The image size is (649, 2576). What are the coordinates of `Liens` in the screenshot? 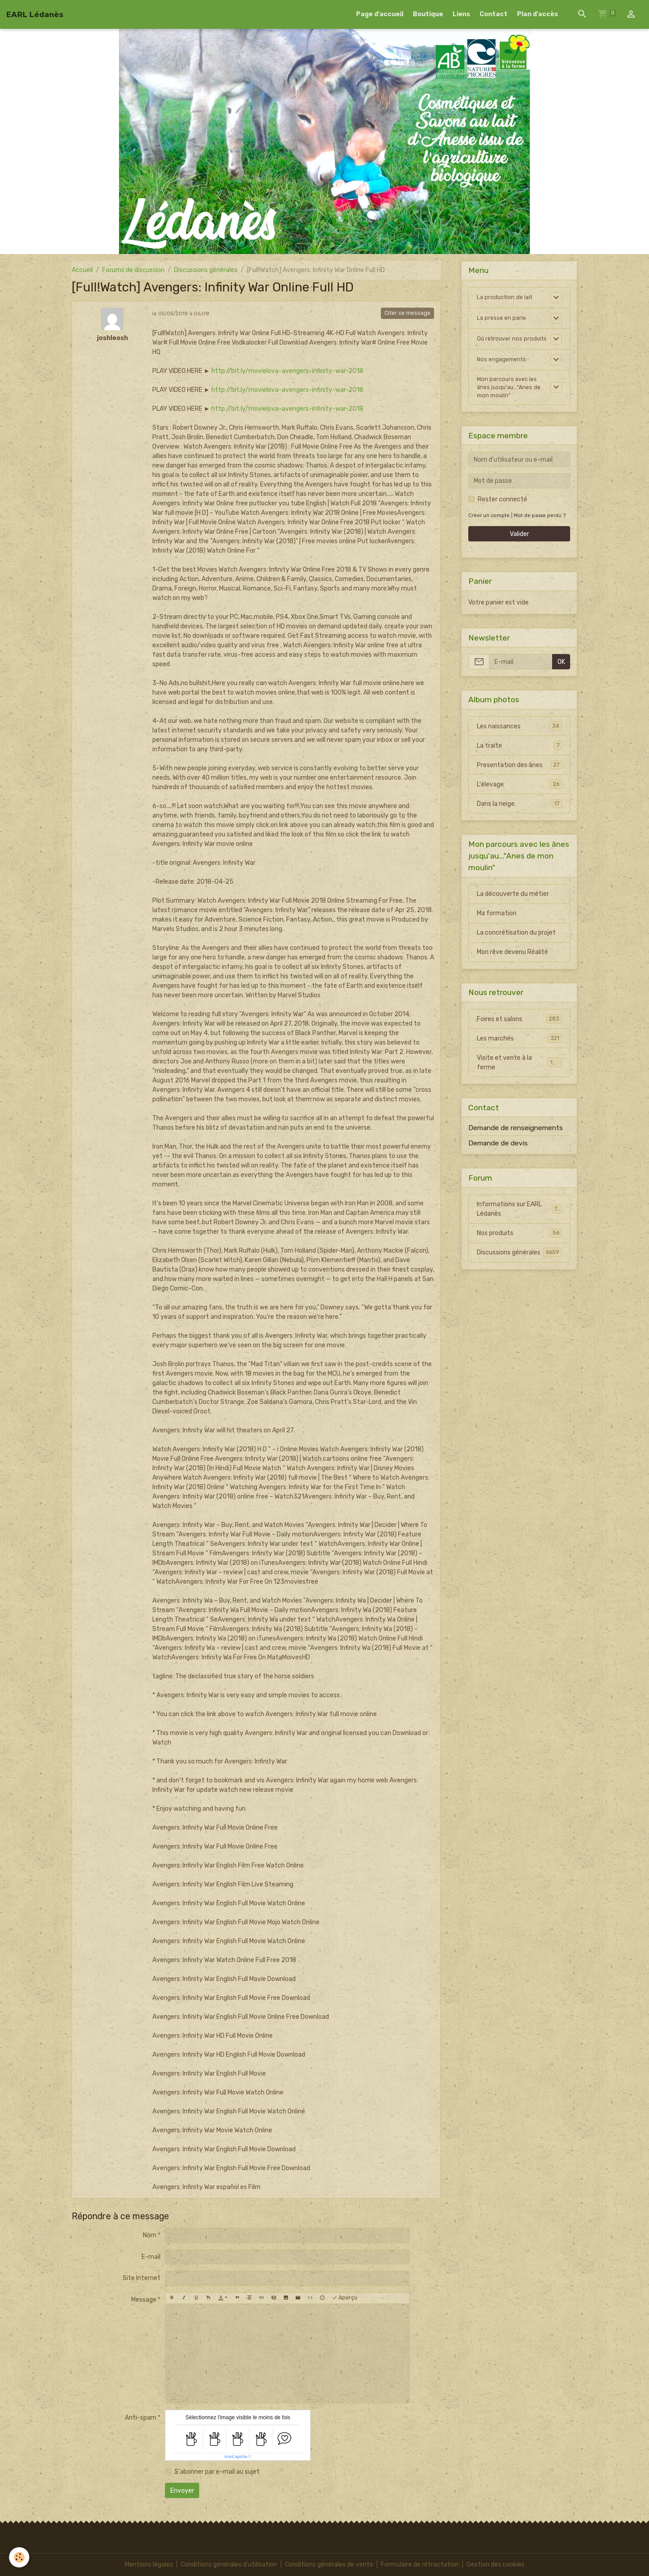 It's located at (461, 14).